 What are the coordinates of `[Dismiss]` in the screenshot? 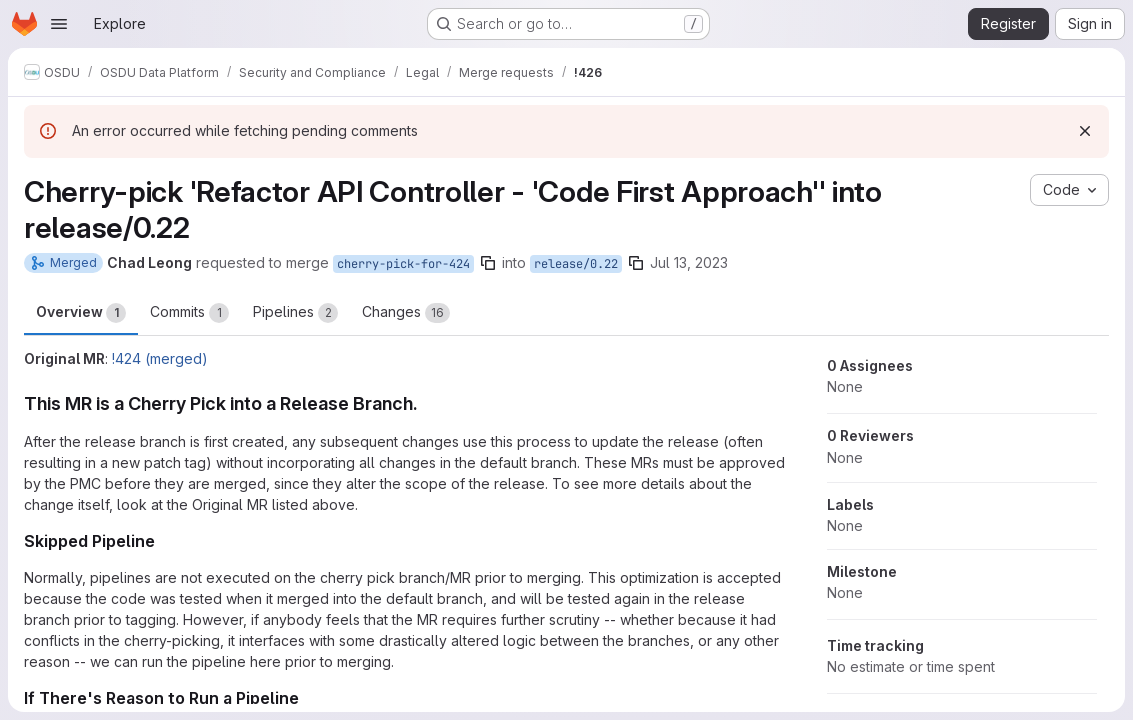 It's located at (1085, 131).